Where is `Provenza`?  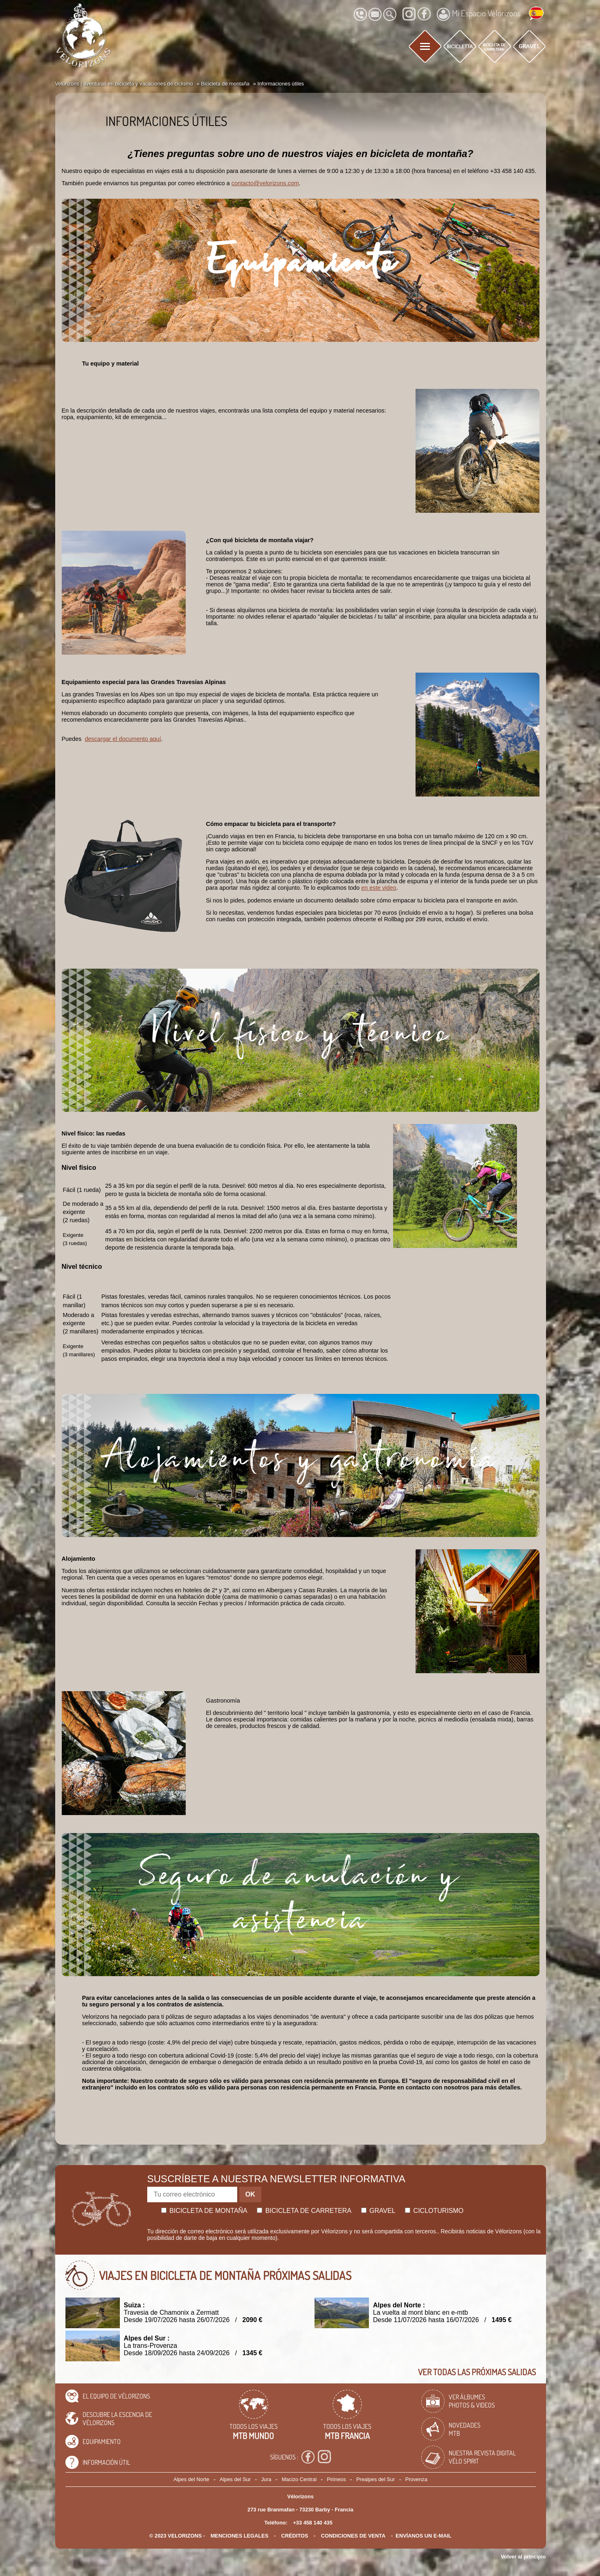 Provenza is located at coordinates (416, 2479).